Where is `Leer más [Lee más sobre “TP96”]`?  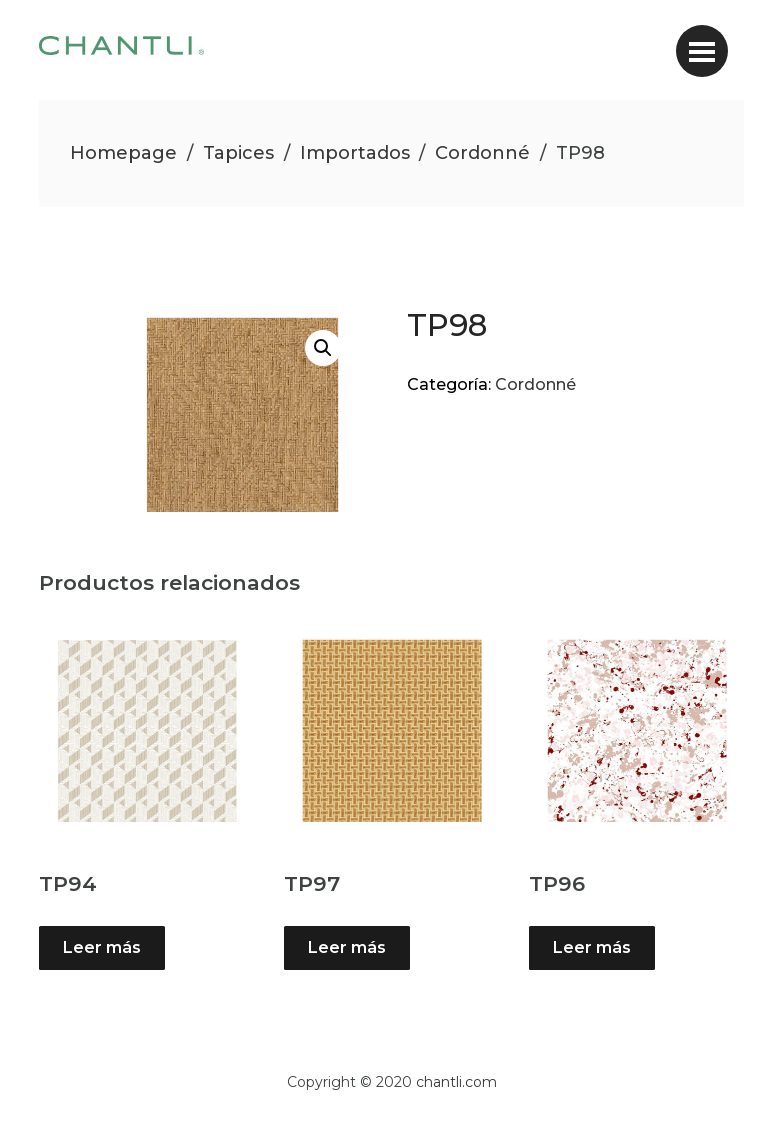 Leer más [Lee más sobre “TP96”] is located at coordinates (592, 947).